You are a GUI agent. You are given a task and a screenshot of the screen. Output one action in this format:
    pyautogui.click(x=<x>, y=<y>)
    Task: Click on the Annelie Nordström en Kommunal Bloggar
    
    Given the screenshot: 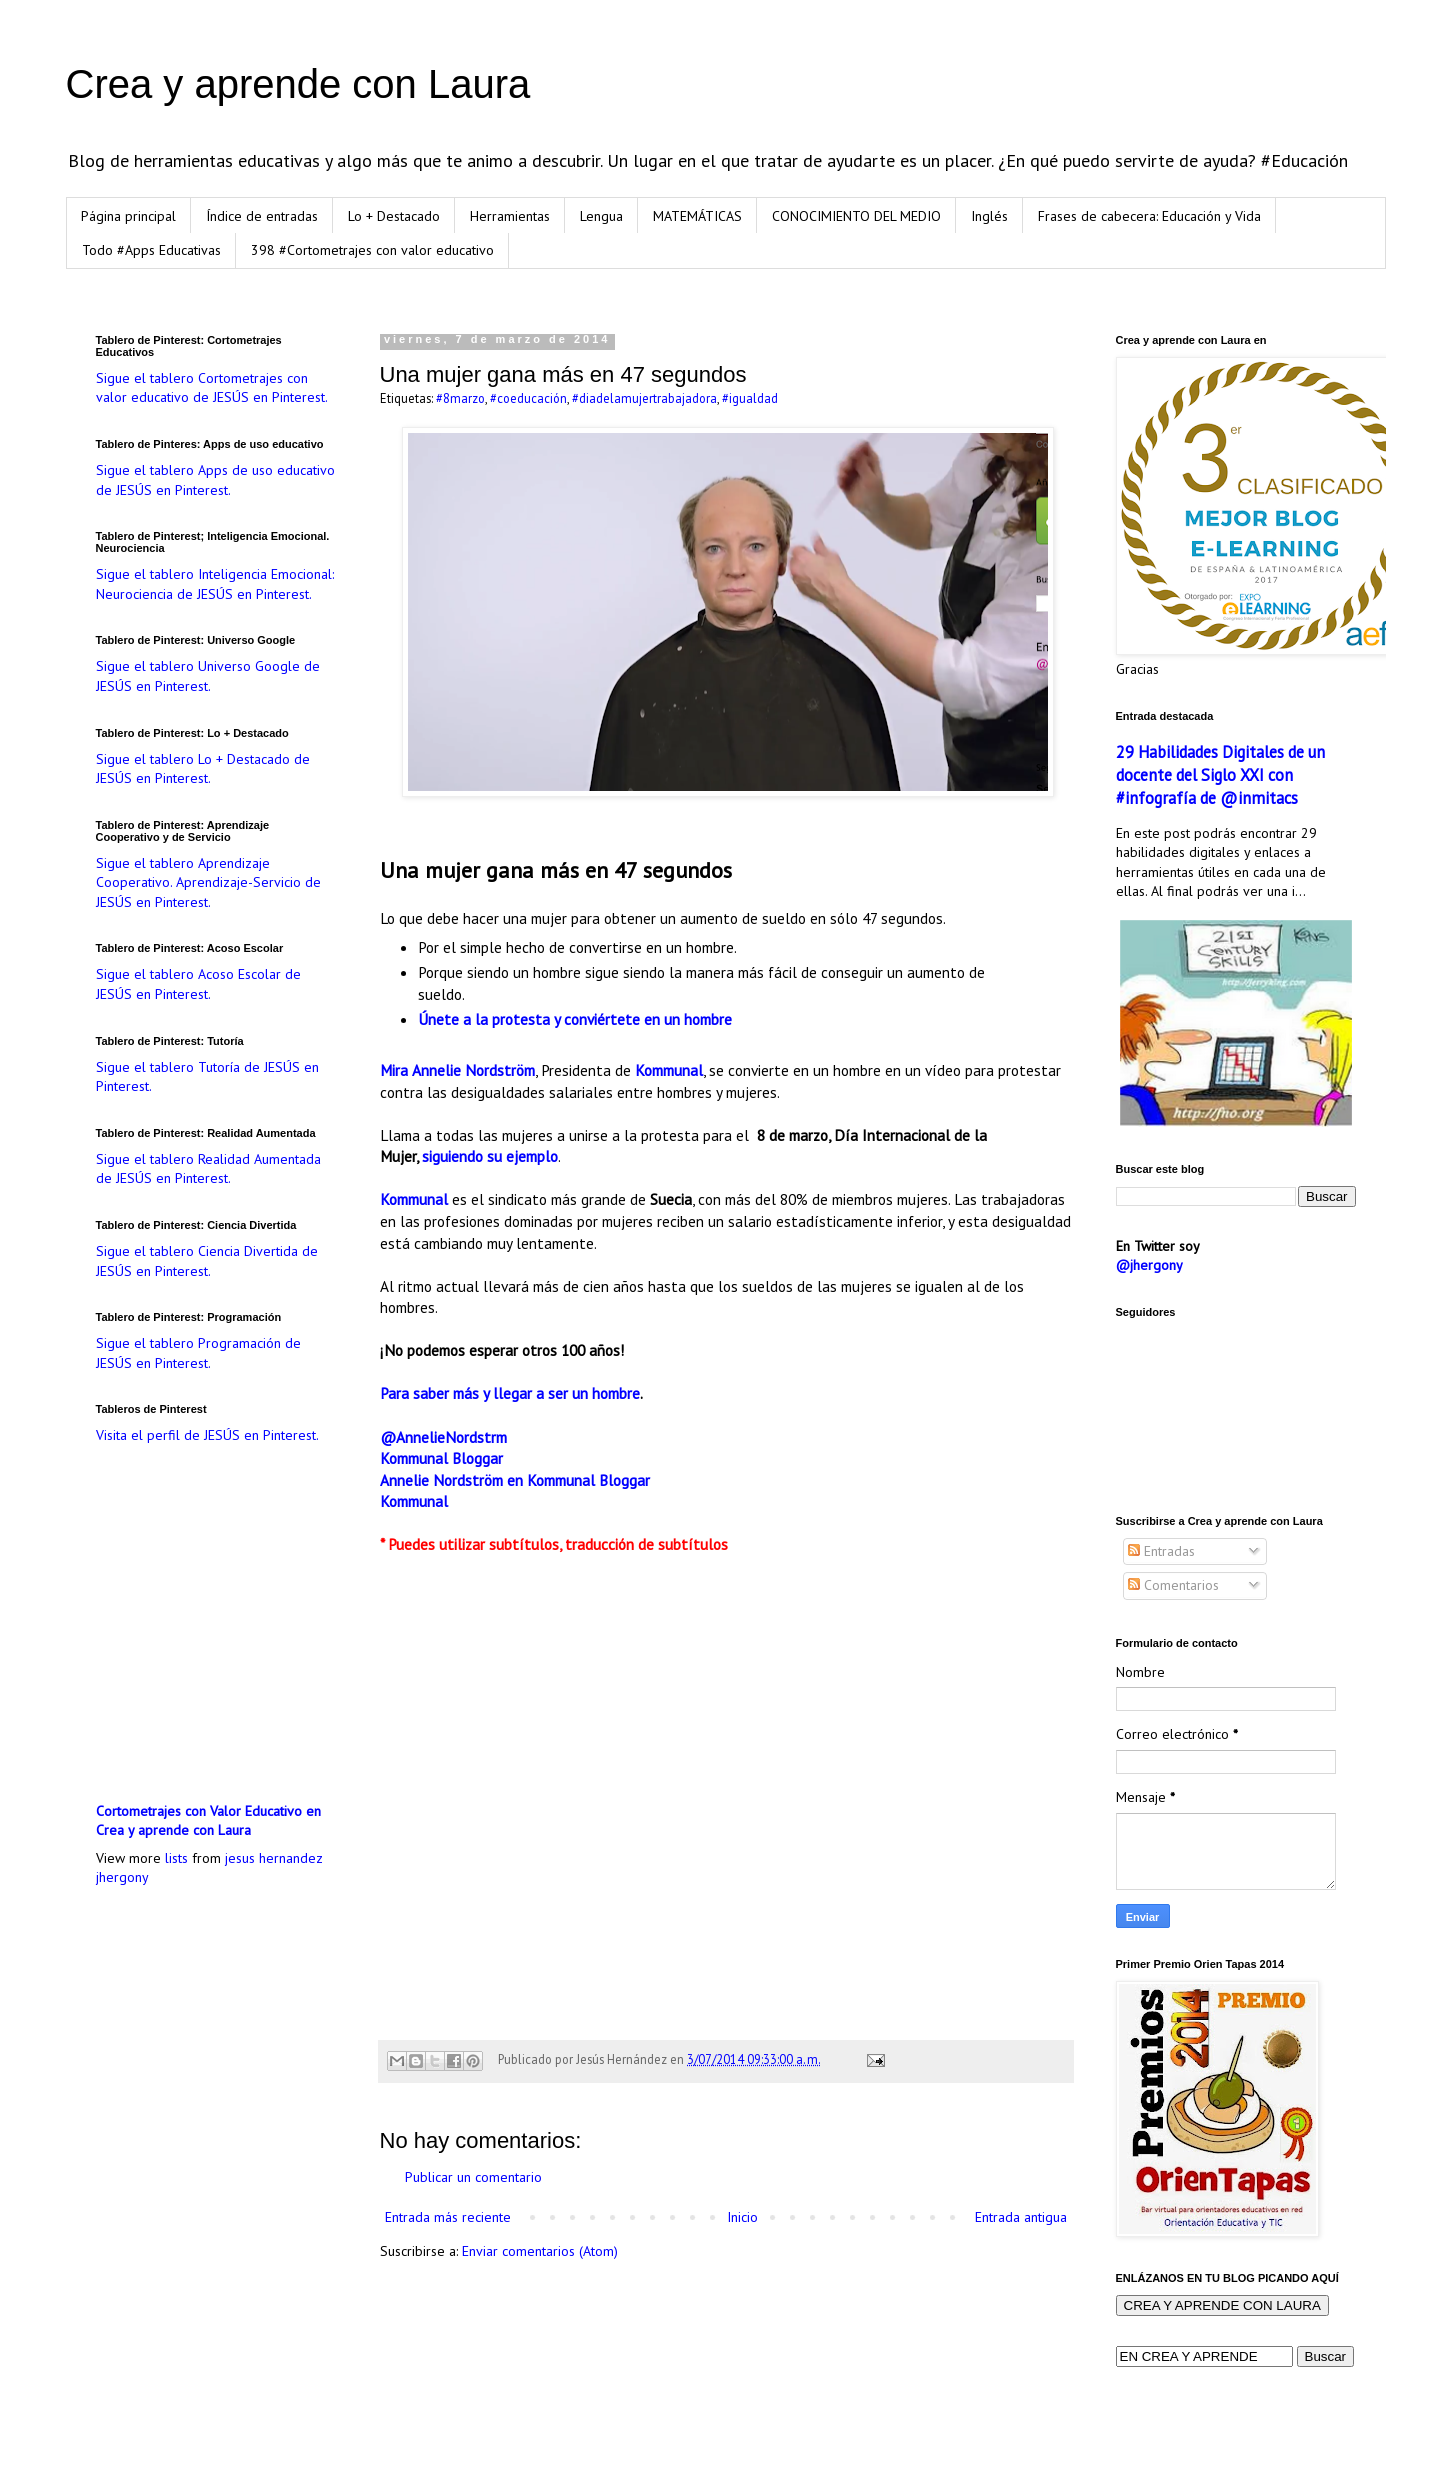 What is the action you would take?
    pyautogui.click(x=515, y=1480)
    